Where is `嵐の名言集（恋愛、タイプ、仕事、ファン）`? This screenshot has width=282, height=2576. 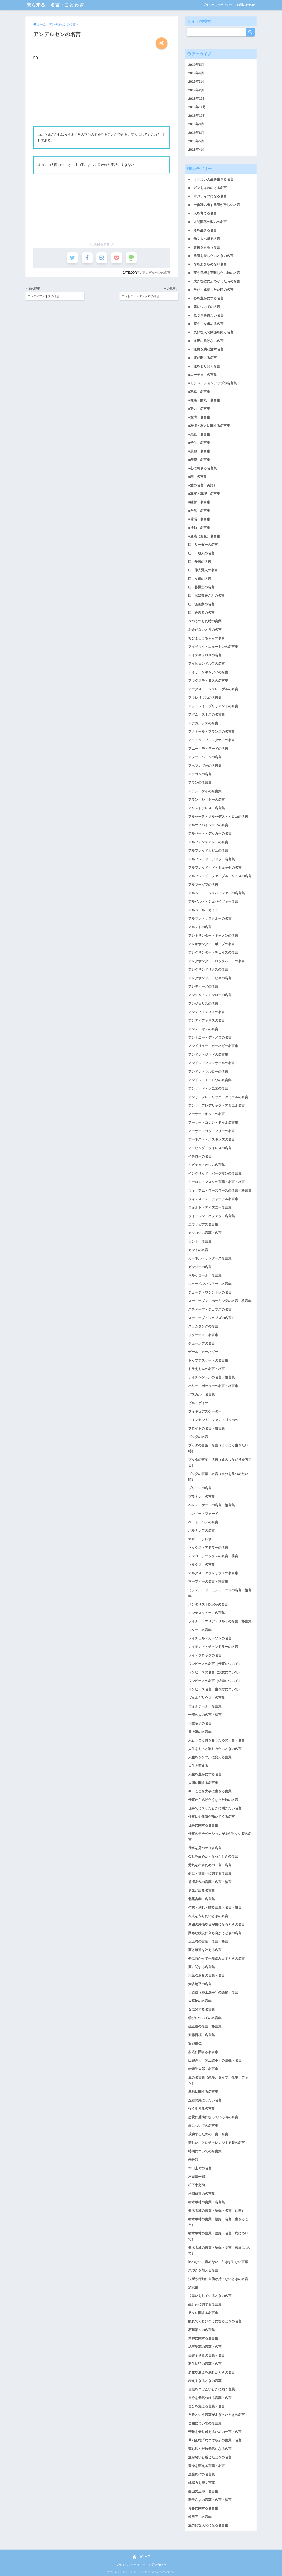 嵐の名言集（恋愛、タイプ、仕事、ファン） is located at coordinates (218, 2080).